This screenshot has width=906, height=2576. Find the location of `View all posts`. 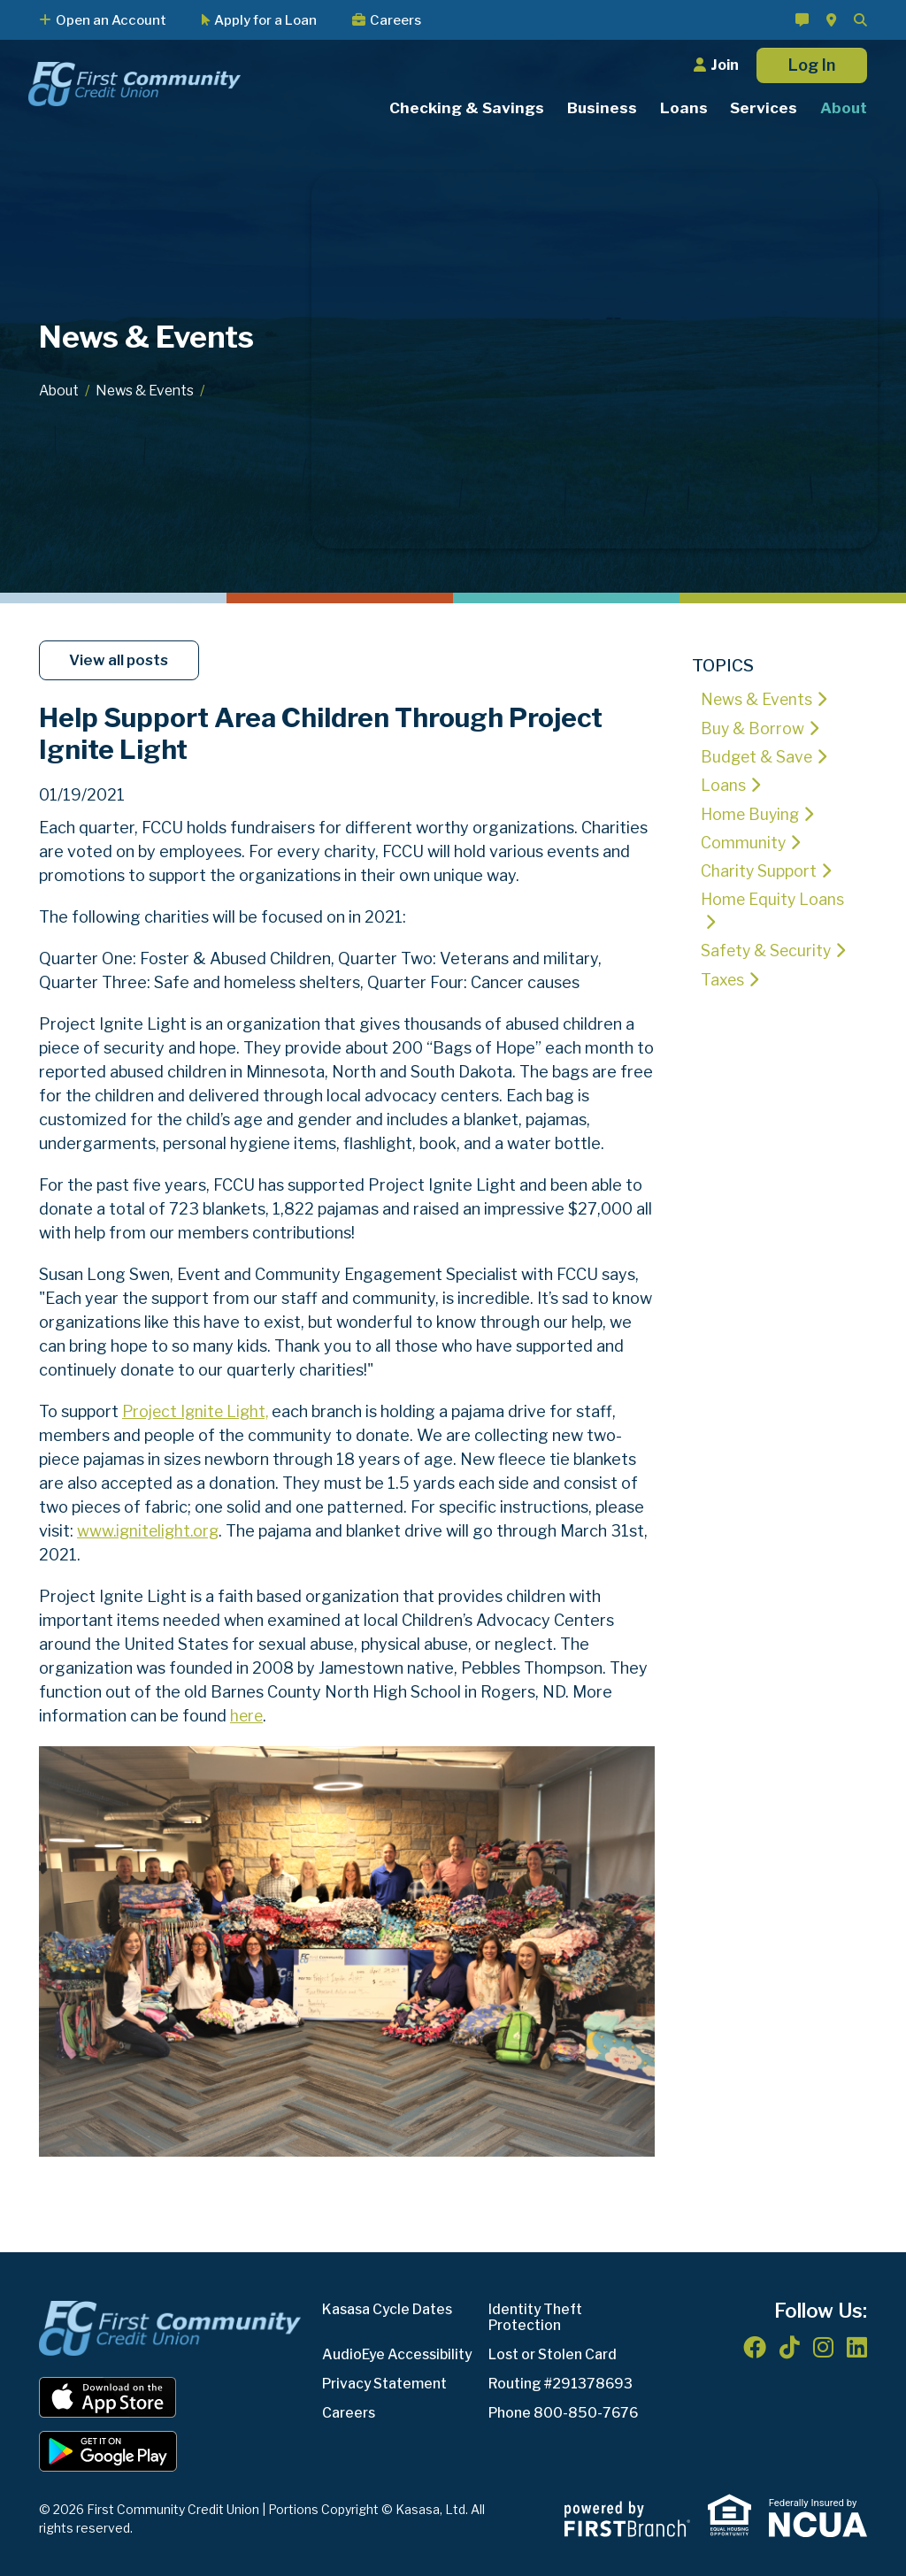

View all posts is located at coordinates (121, 660).